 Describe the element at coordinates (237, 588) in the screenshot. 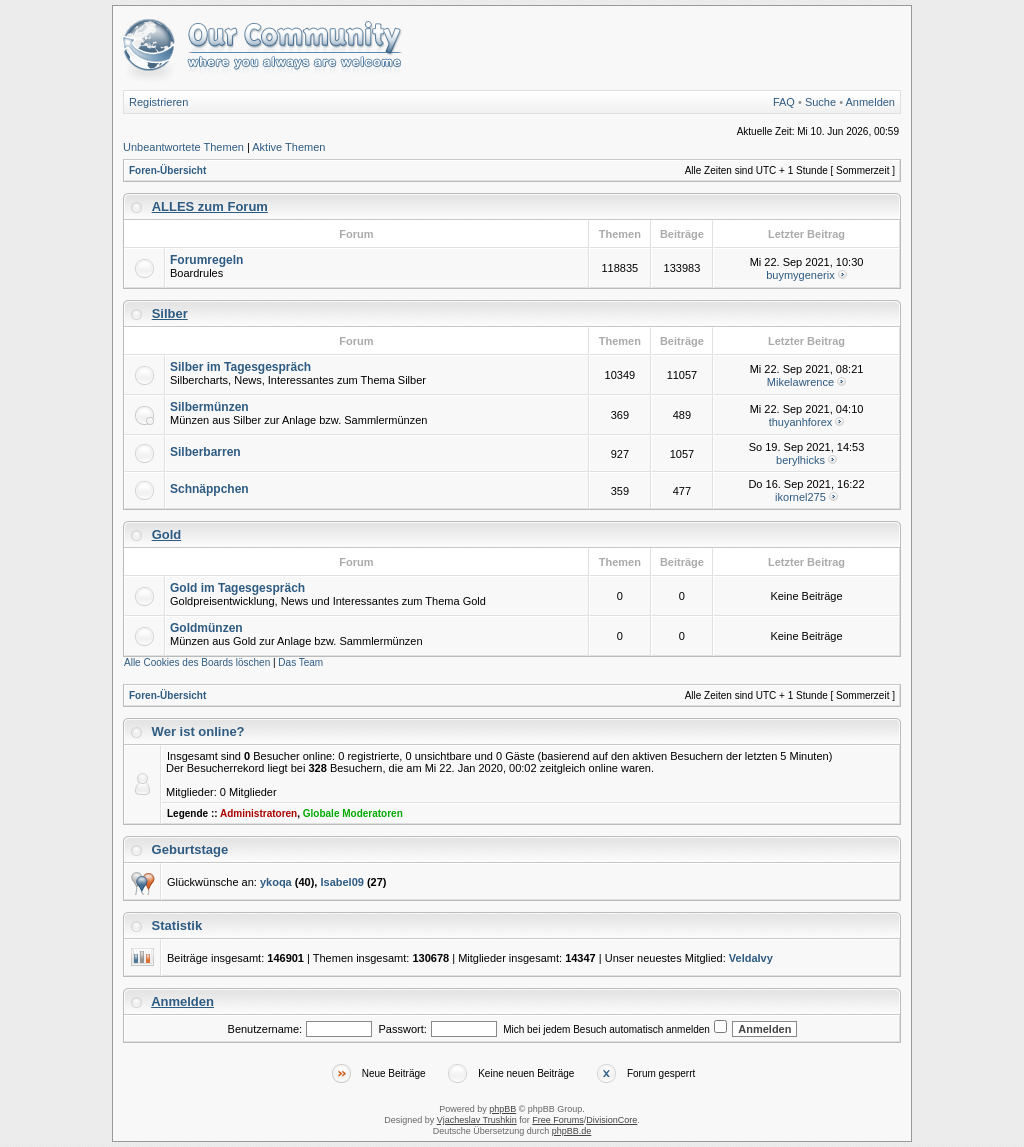

I see `Gold im Tagesgespräch` at that location.